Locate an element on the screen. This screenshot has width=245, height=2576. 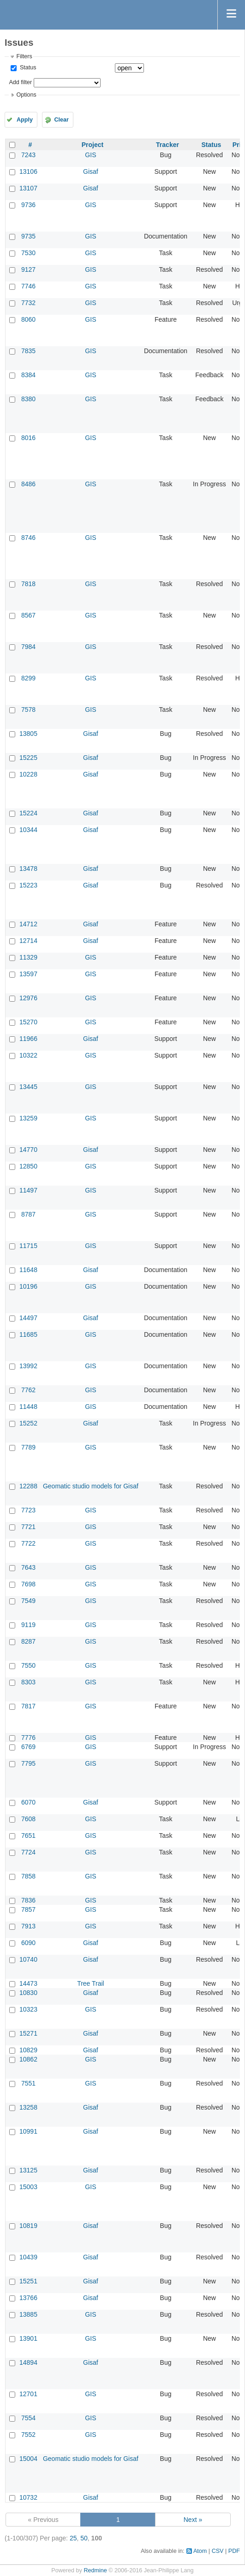
8299 is located at coordinates (28, 678).